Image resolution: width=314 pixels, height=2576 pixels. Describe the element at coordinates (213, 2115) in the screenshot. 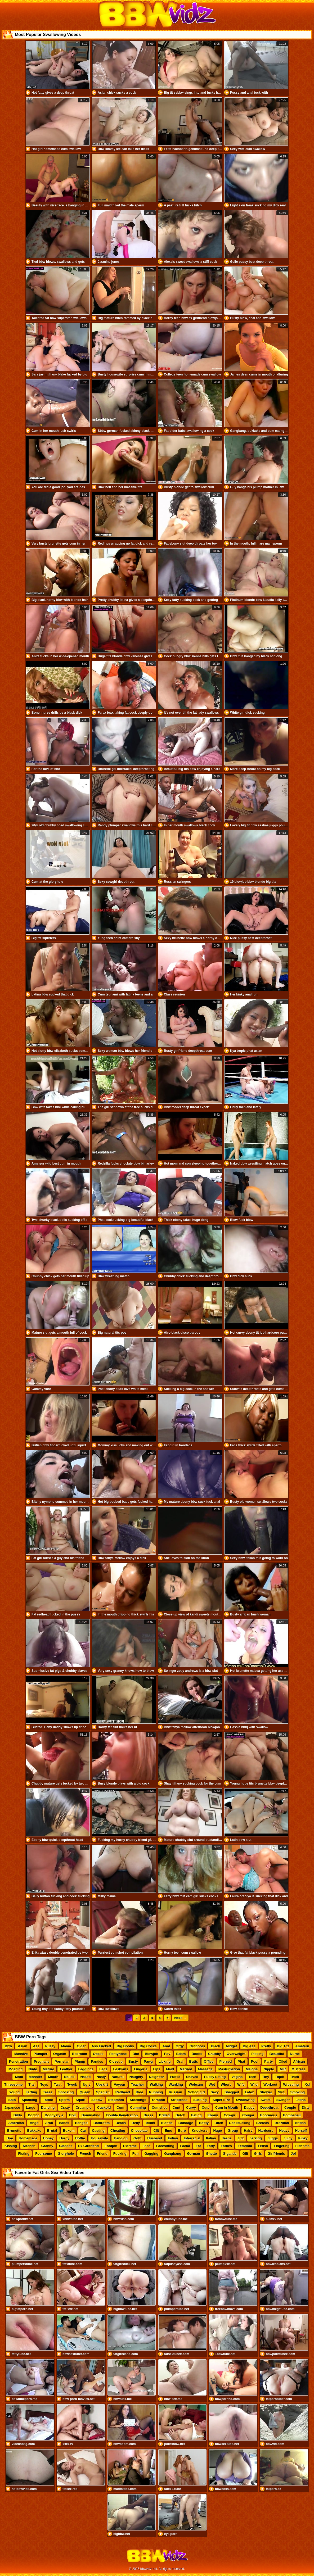

I see `Ebony` at that location.